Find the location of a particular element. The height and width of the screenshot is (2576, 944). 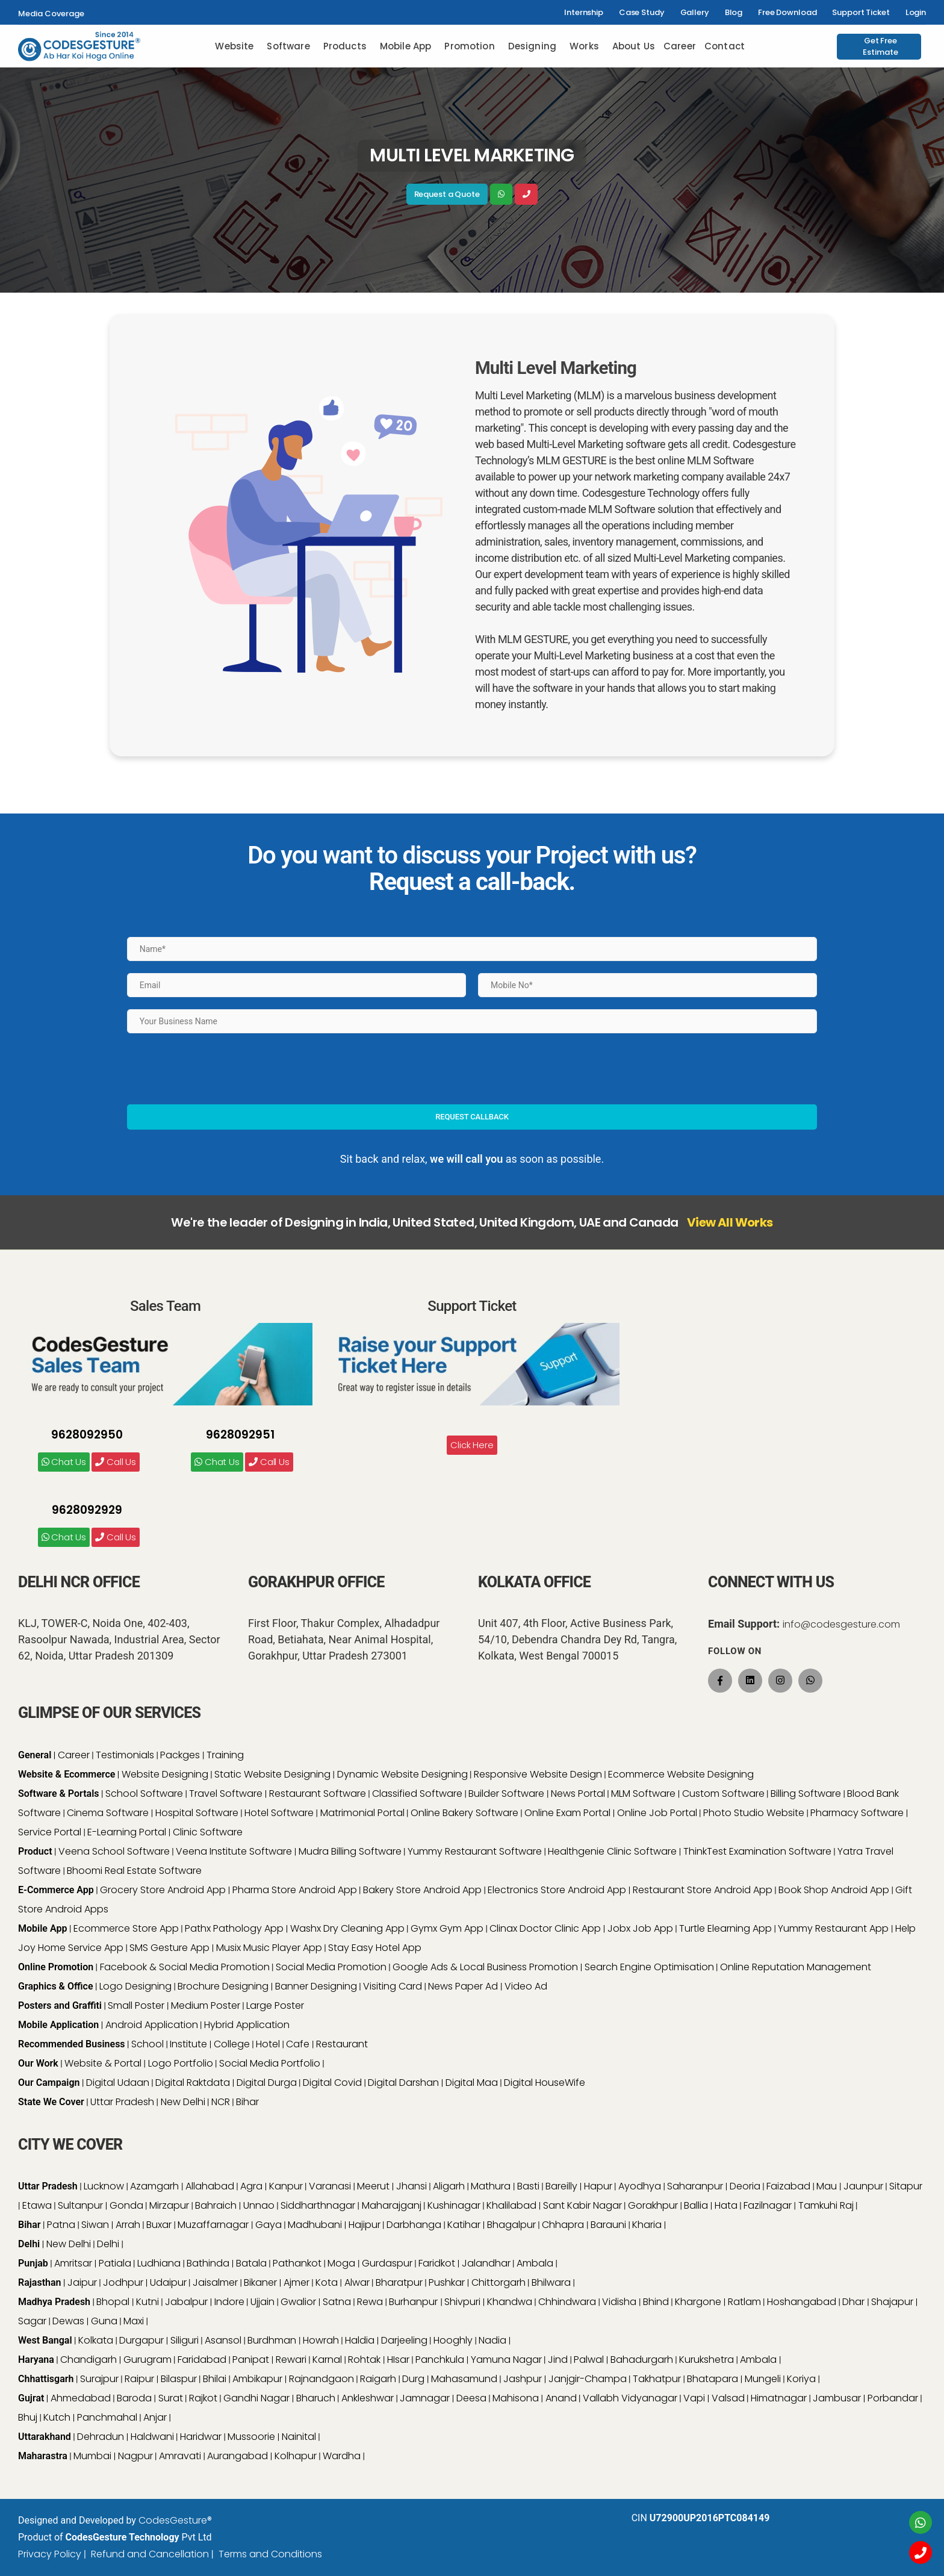

Faridabad is located at coordinates (202, 2359).